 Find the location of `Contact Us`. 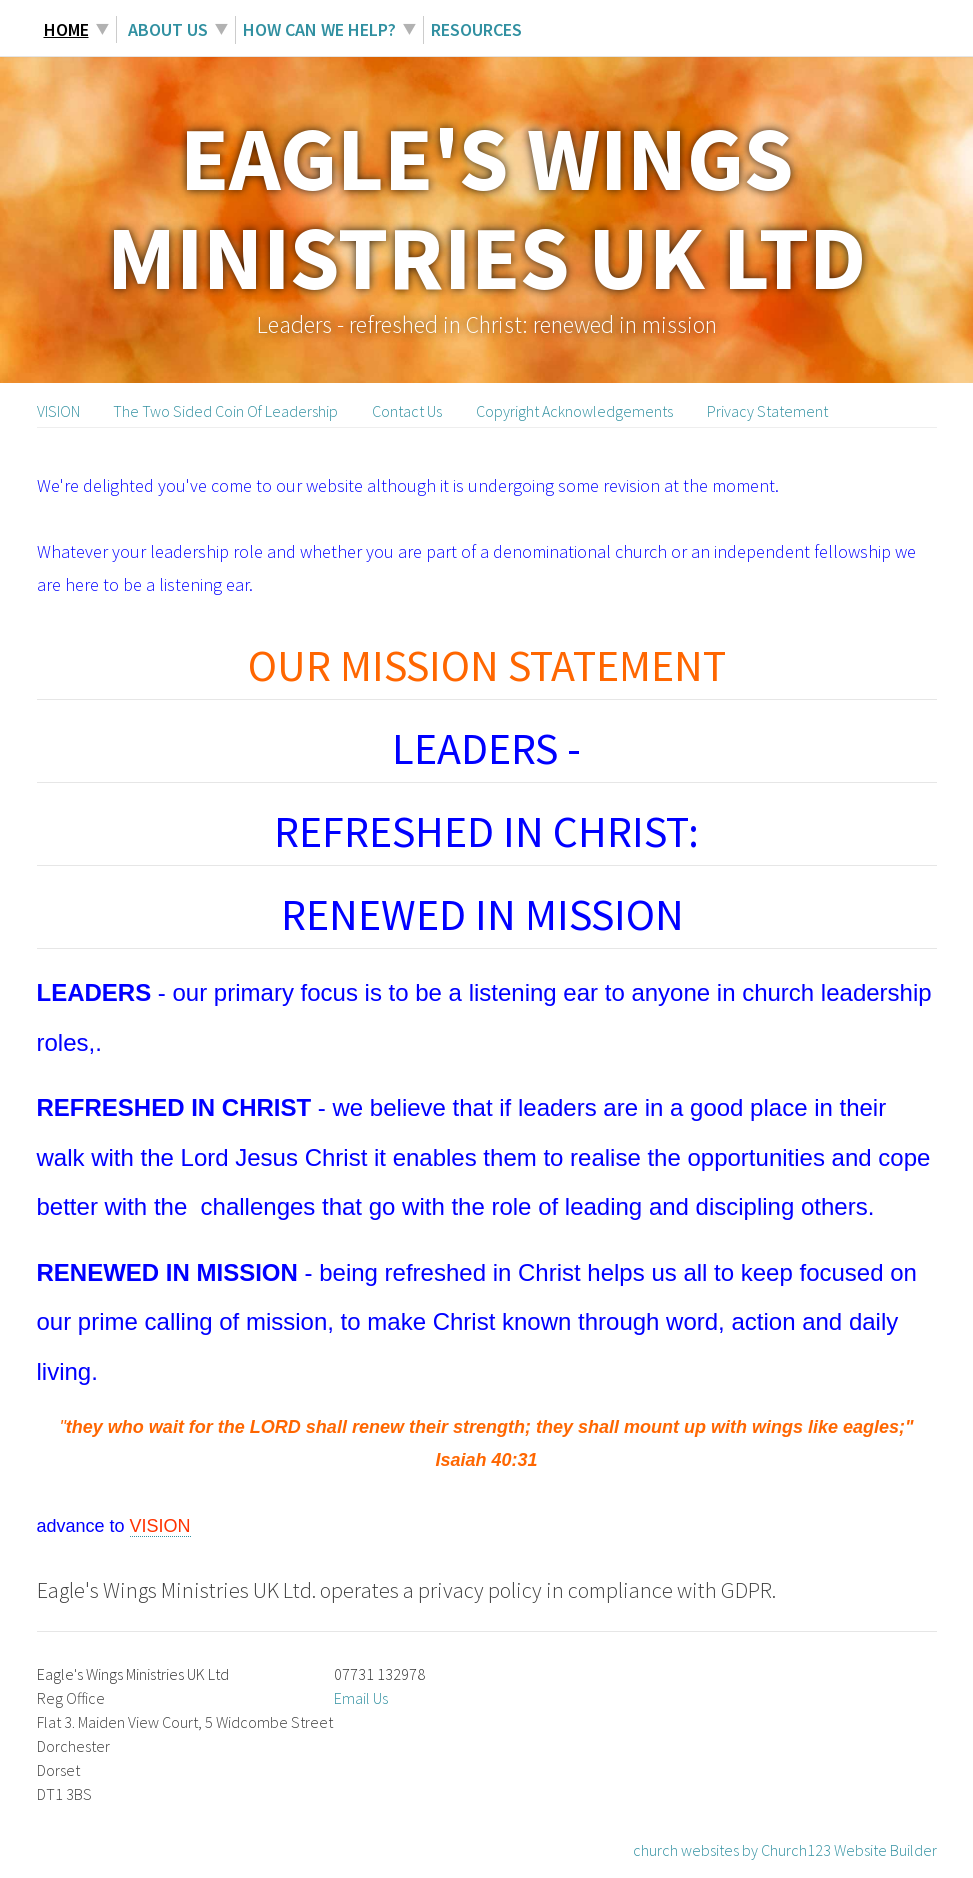

Contact Us is located at coordinates (407, 411).